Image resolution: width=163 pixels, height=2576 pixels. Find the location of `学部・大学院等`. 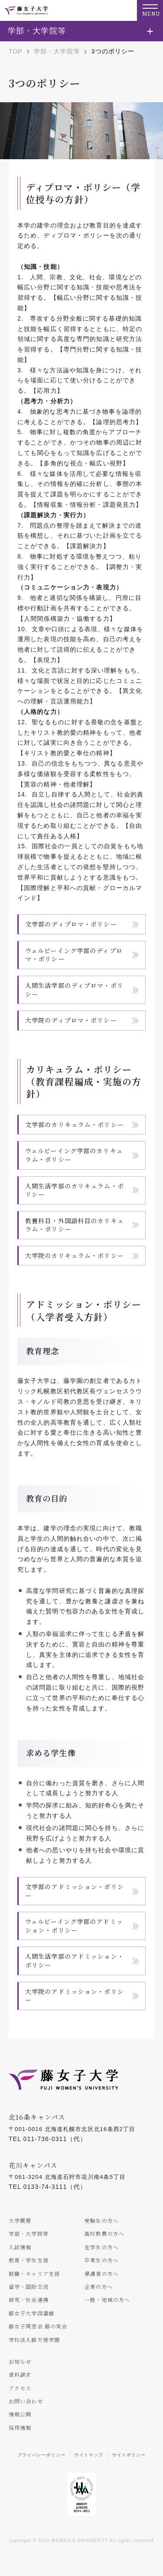

学部・大学院等 is located at coordinates (57, 51).